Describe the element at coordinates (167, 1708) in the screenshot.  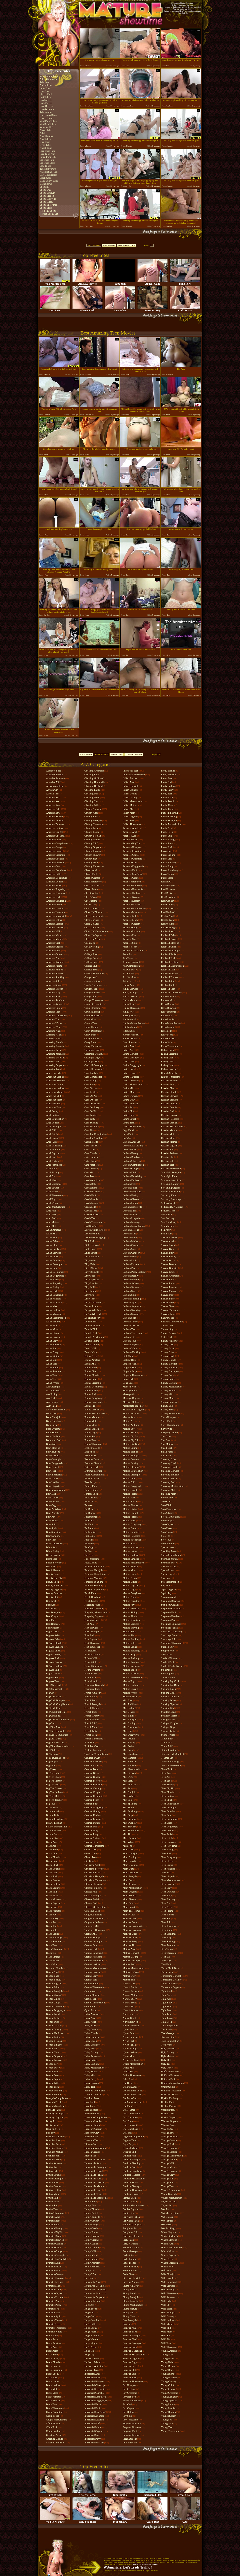
I see `Sucking Tits` at that location.